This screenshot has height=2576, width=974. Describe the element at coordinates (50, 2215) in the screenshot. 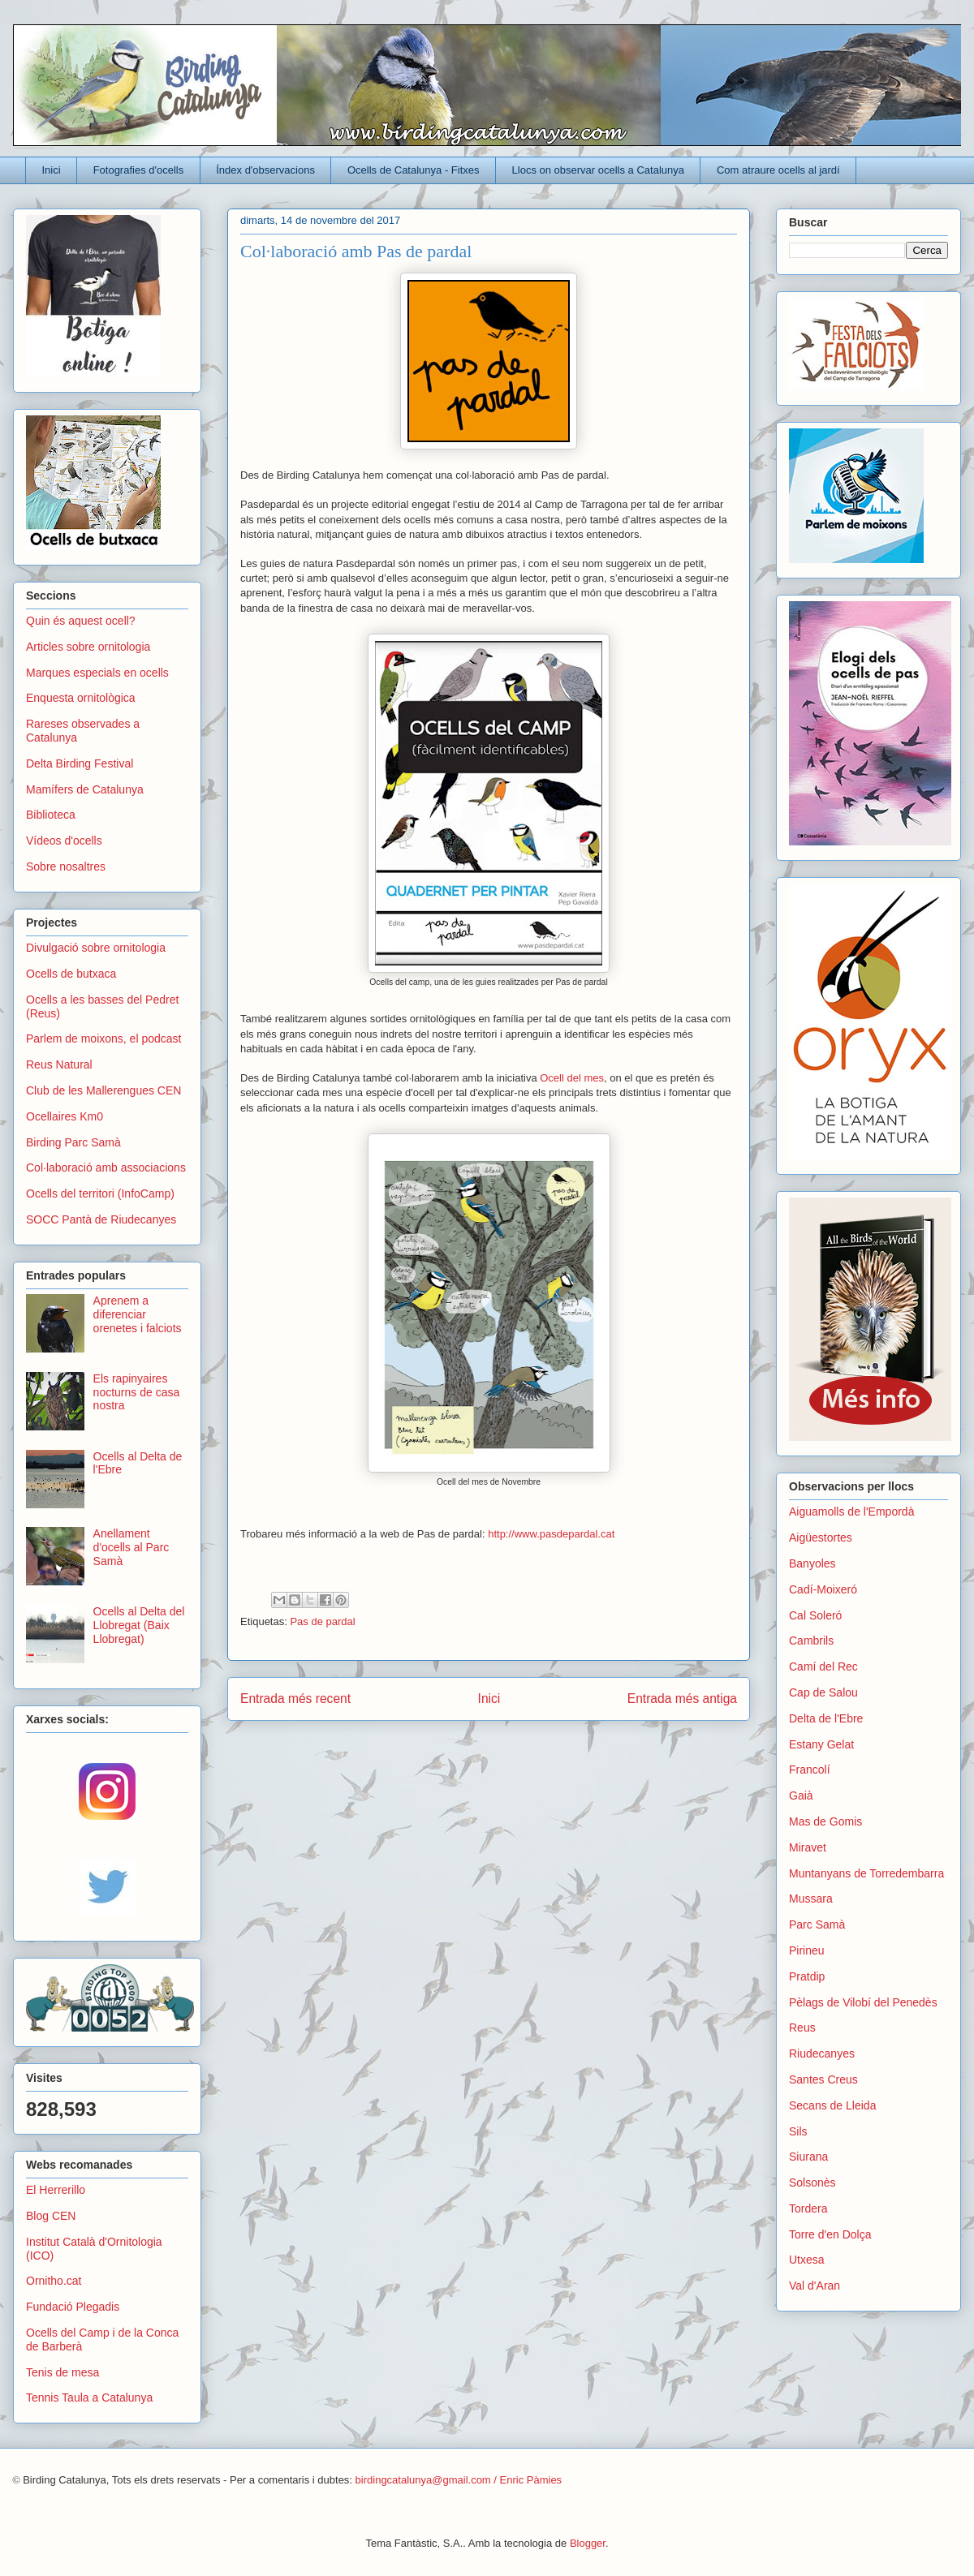

I see `Blog CEN` at that location.